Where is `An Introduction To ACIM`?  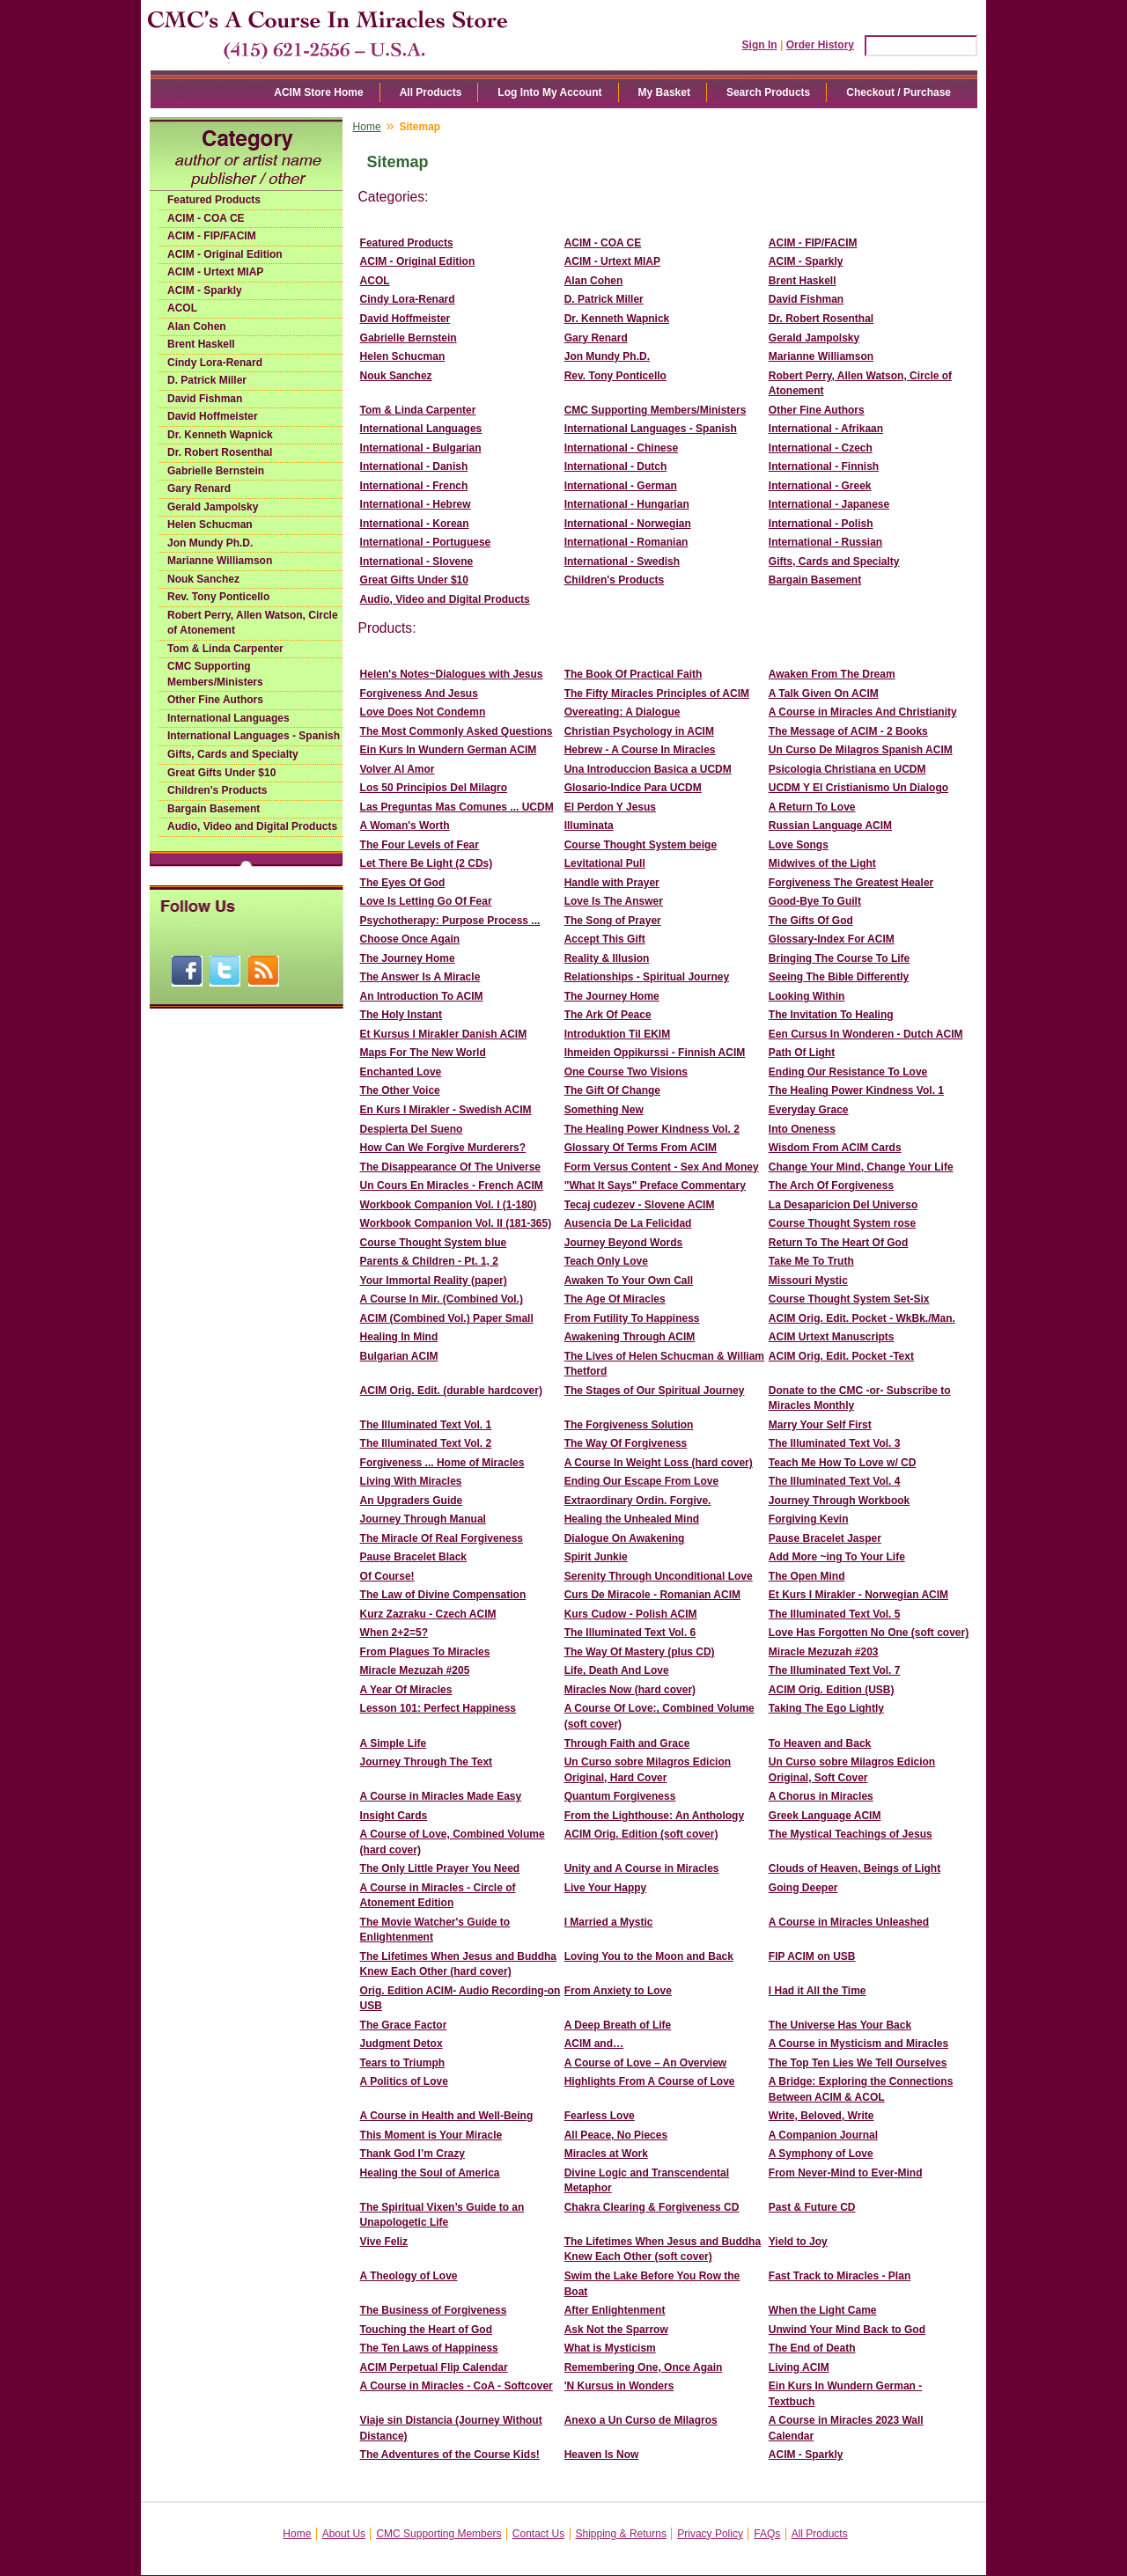 An Introduction To ACIM is located at coordinates (421, 996).